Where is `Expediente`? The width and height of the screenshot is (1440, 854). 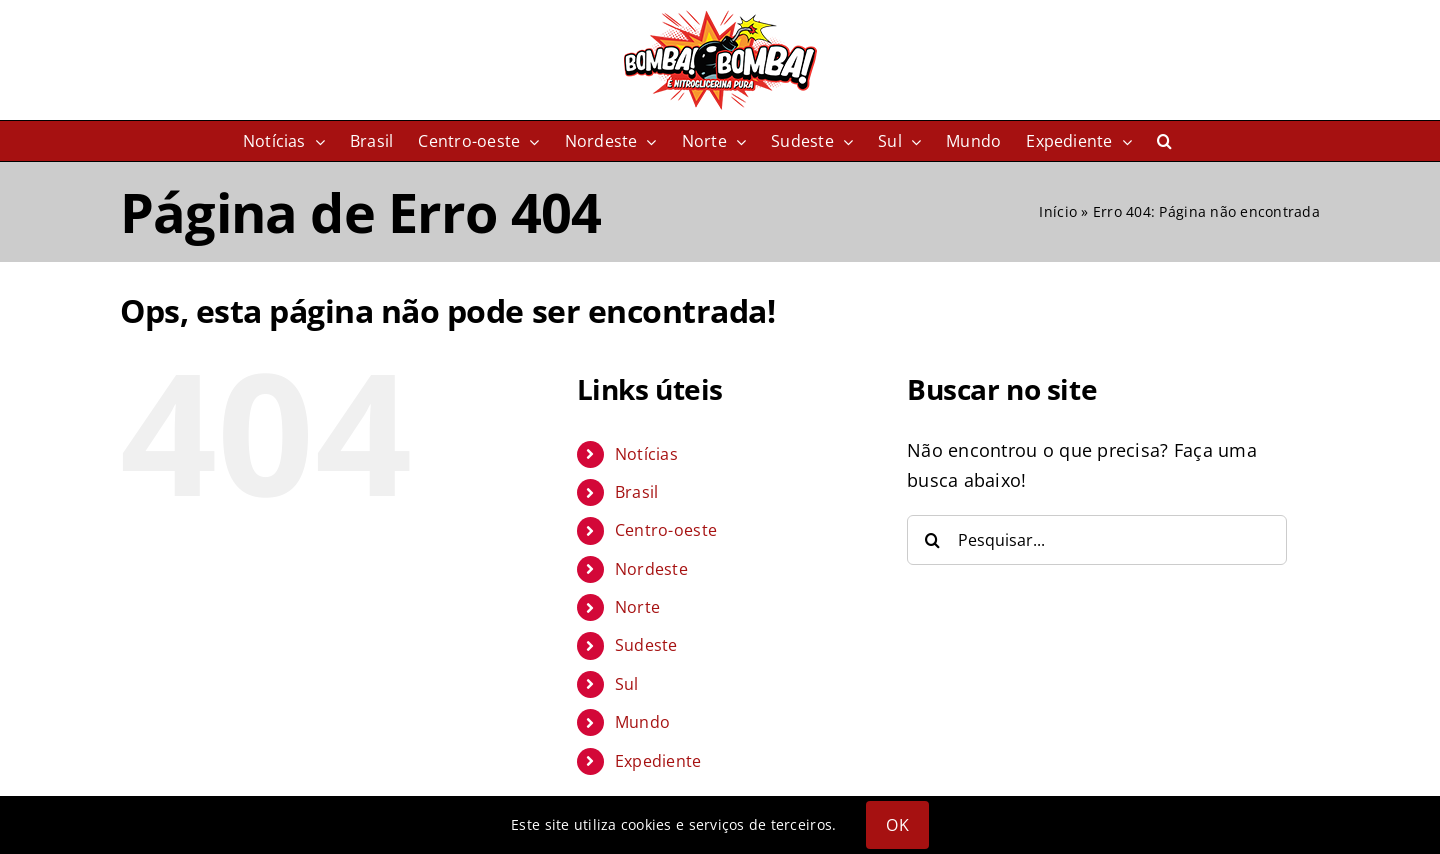
Expediente is located at coordinates (658, 761).